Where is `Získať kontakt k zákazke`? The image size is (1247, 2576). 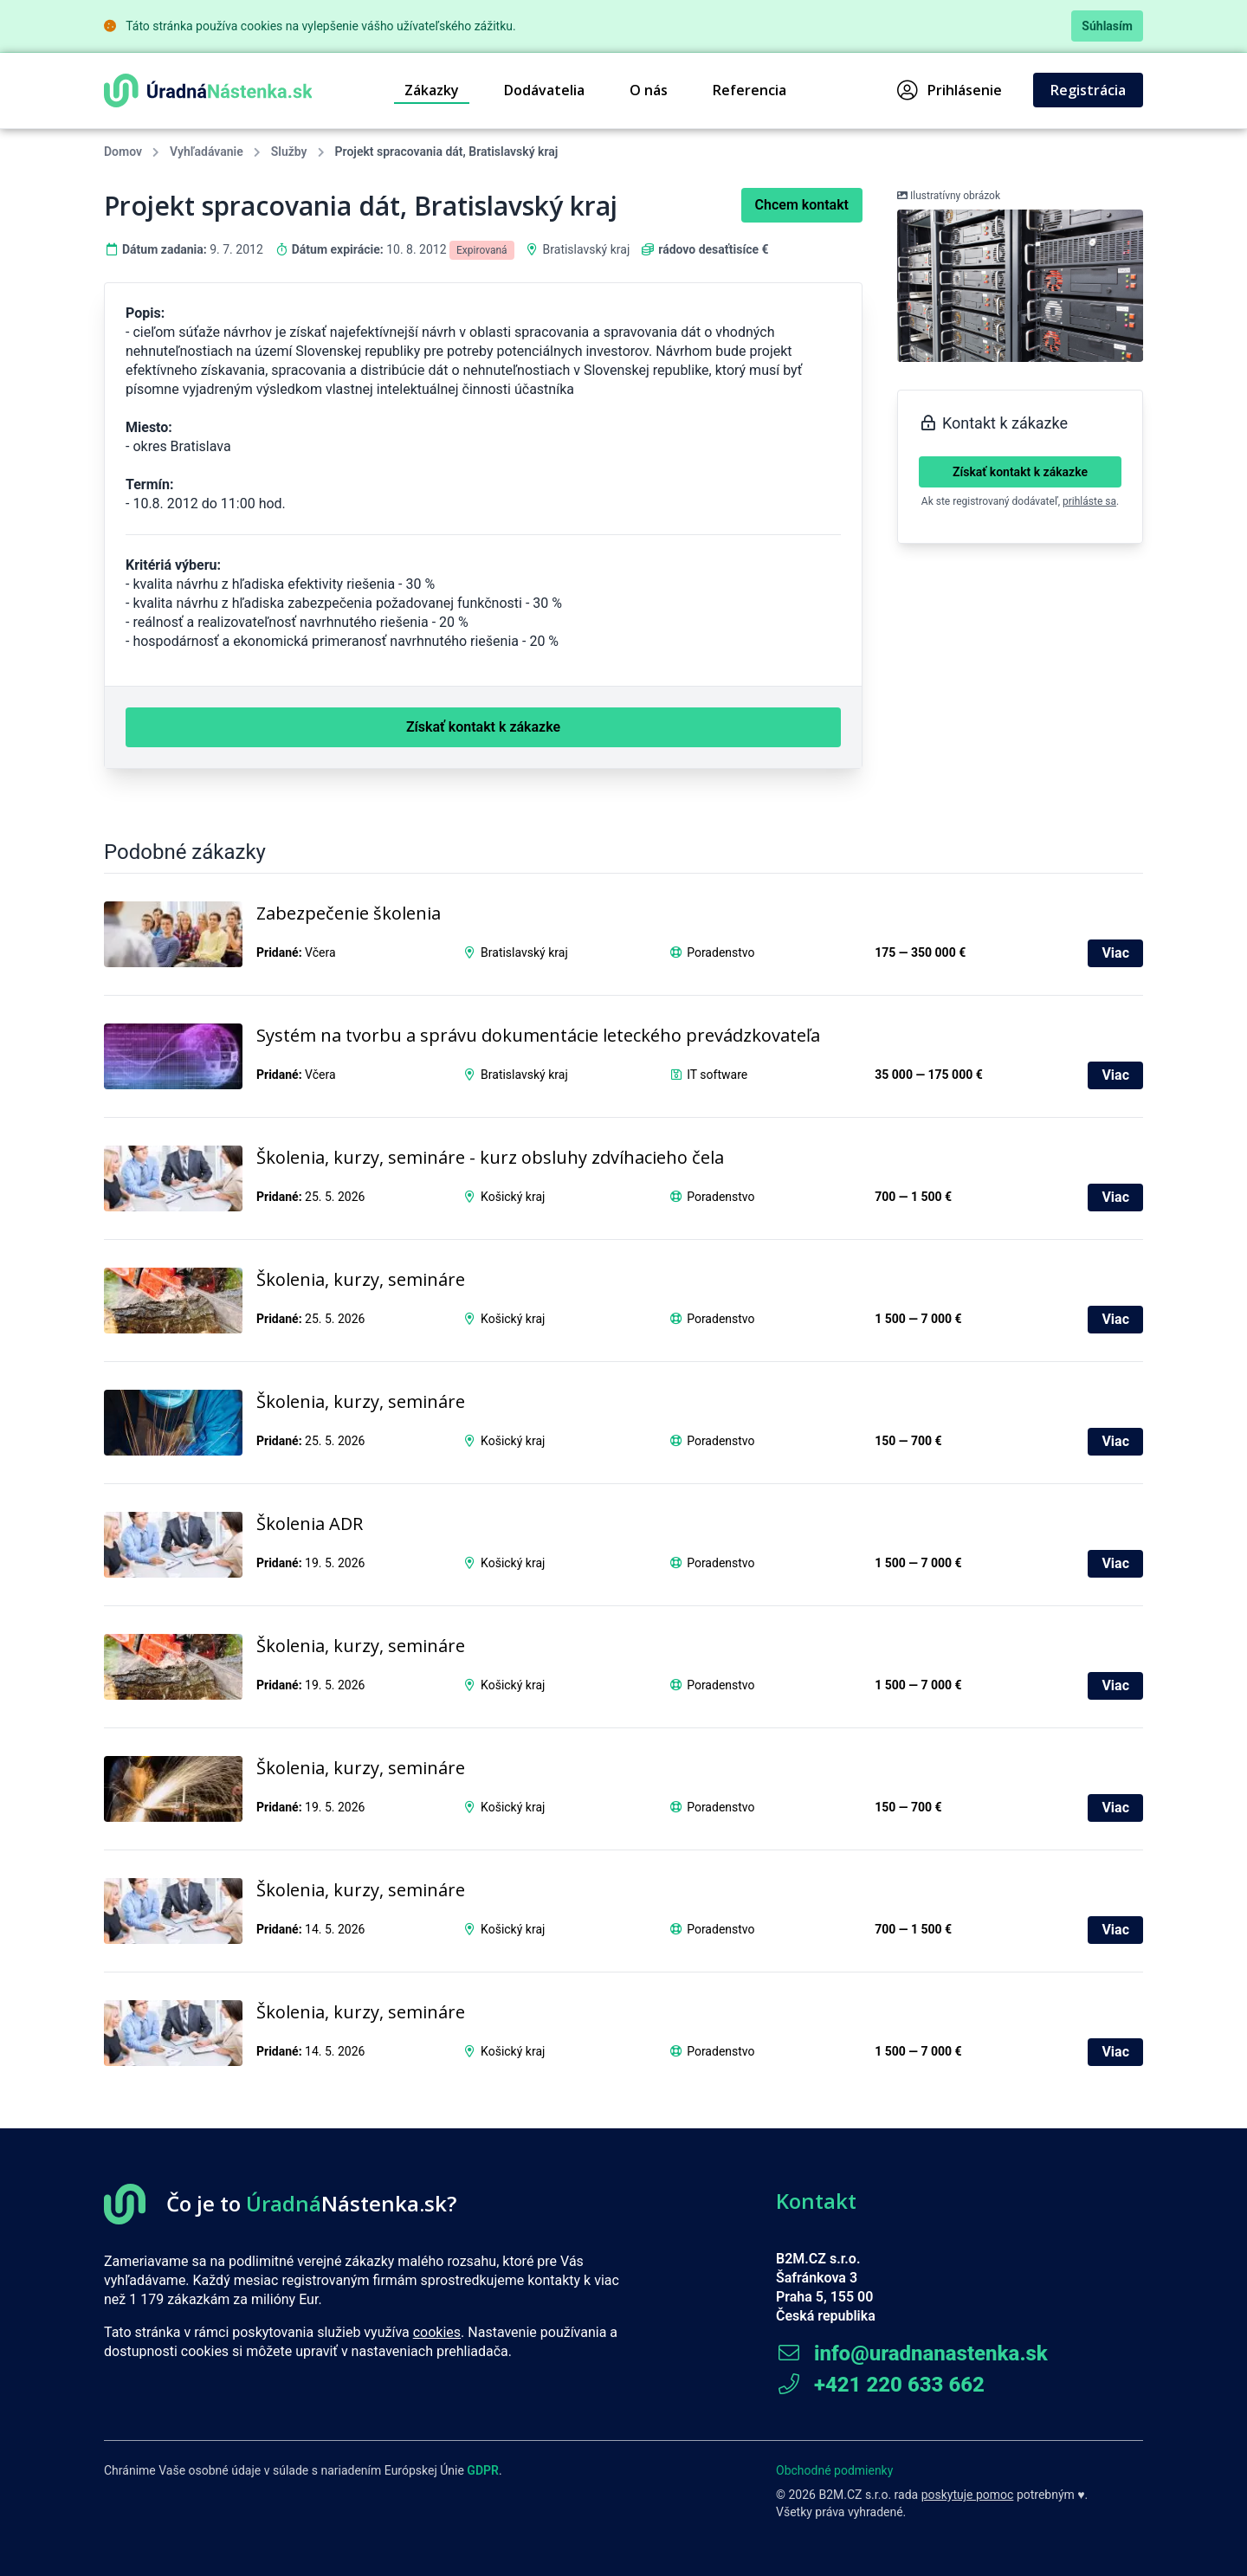
Získať kontakt k zákazke is located at coordinates (1020, 472).